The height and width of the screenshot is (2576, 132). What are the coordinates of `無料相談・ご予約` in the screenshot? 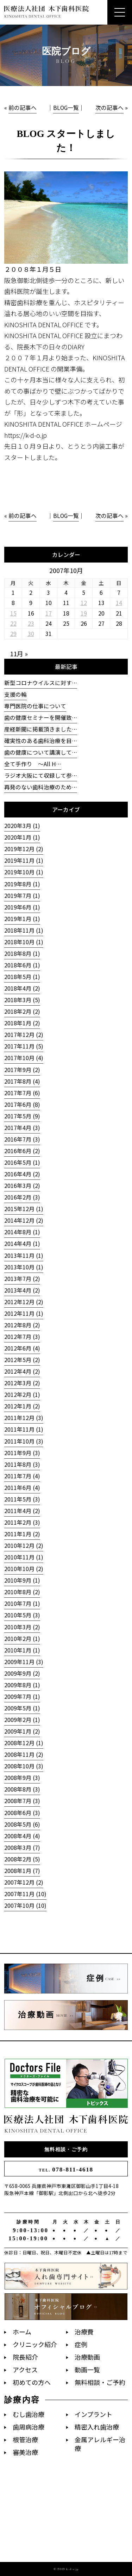 It's located at (66, 2149).